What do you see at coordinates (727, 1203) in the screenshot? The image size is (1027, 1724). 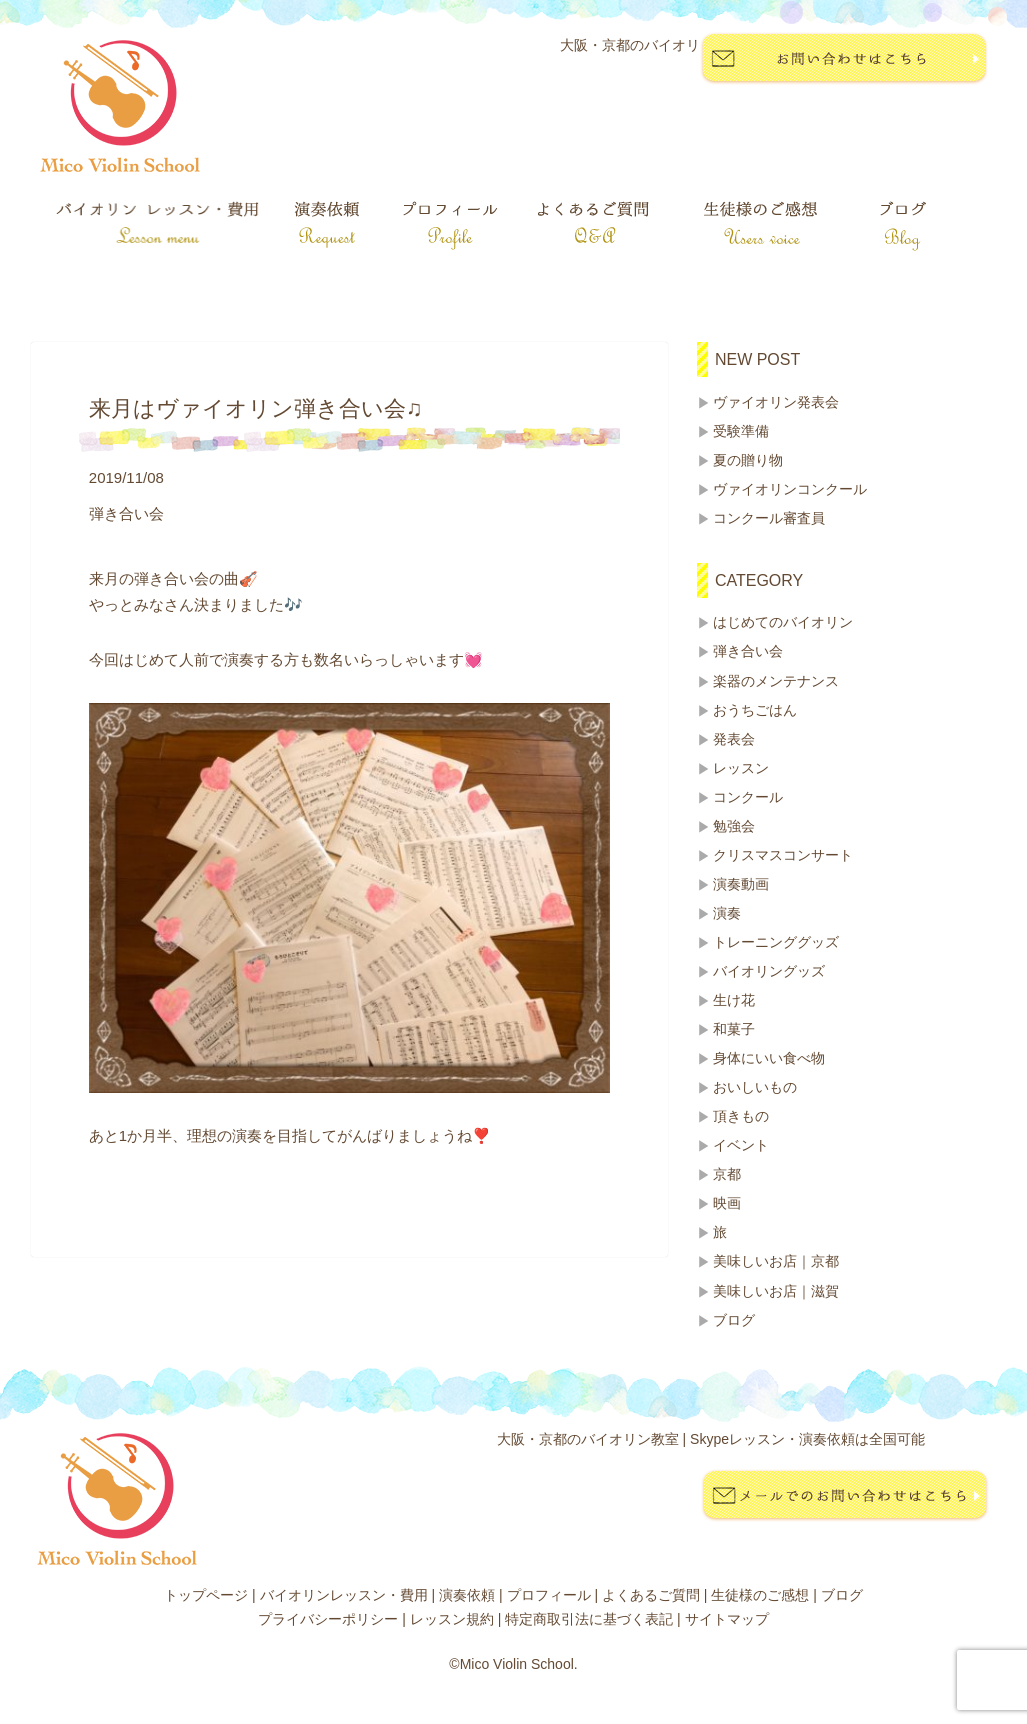 I see `映画` at bounding box center [727, 1203].